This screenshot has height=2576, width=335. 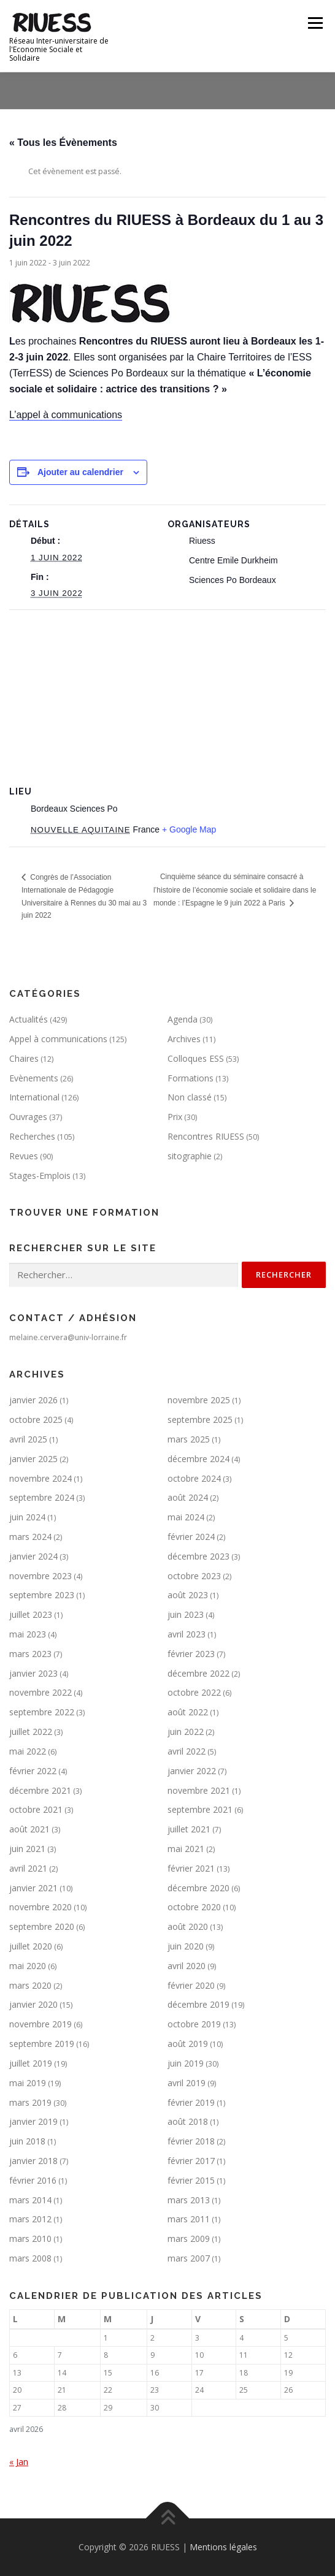 What do you see at coordinates (40, 1576) in the screenshot?
I see `novembre 2023` at bounding box center [40, 1576].